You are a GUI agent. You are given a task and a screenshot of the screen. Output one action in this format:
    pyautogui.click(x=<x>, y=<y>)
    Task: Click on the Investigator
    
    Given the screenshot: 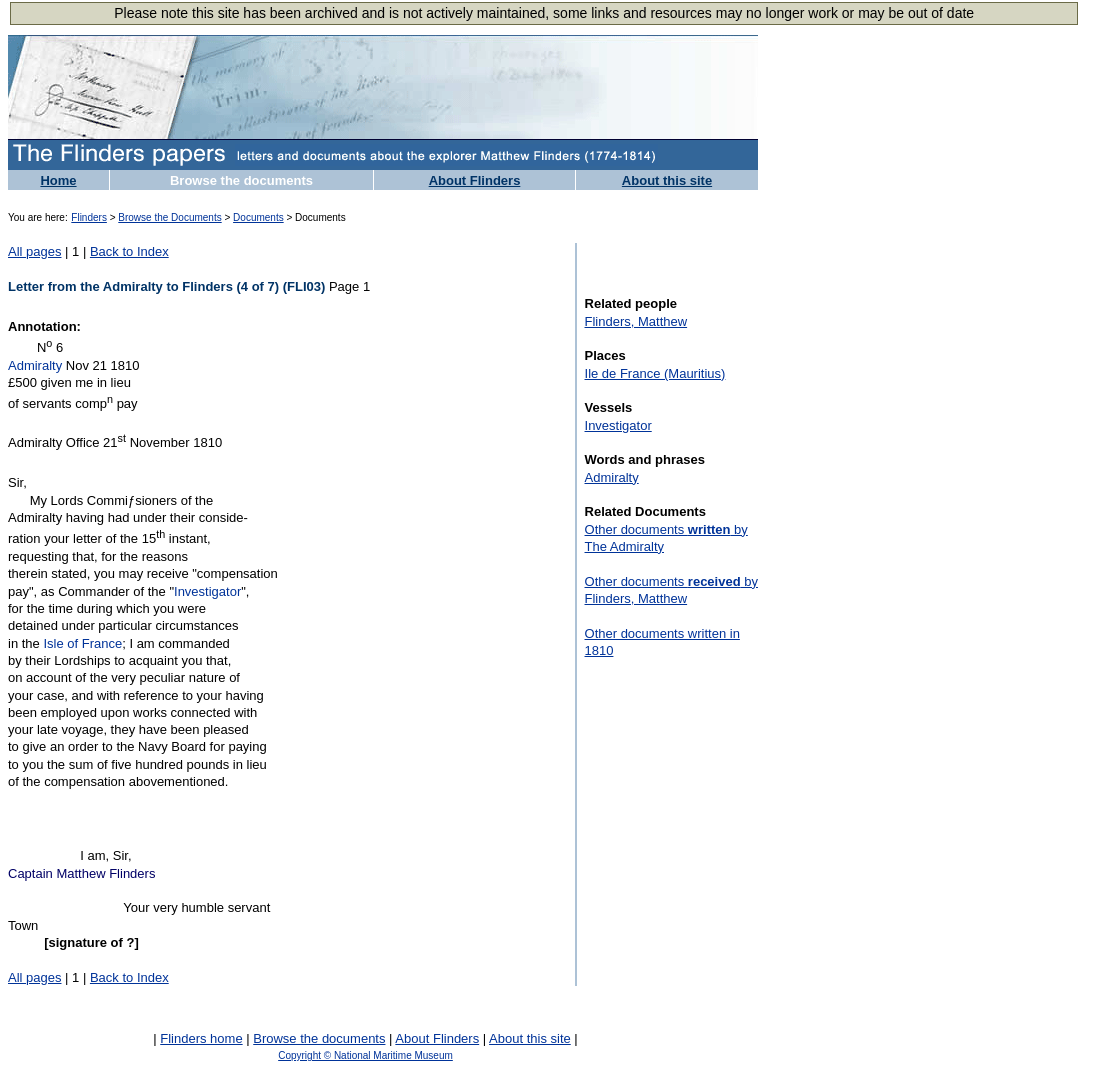 What is the action you would take?
    pyautogui.click(x=207, y=591)
    